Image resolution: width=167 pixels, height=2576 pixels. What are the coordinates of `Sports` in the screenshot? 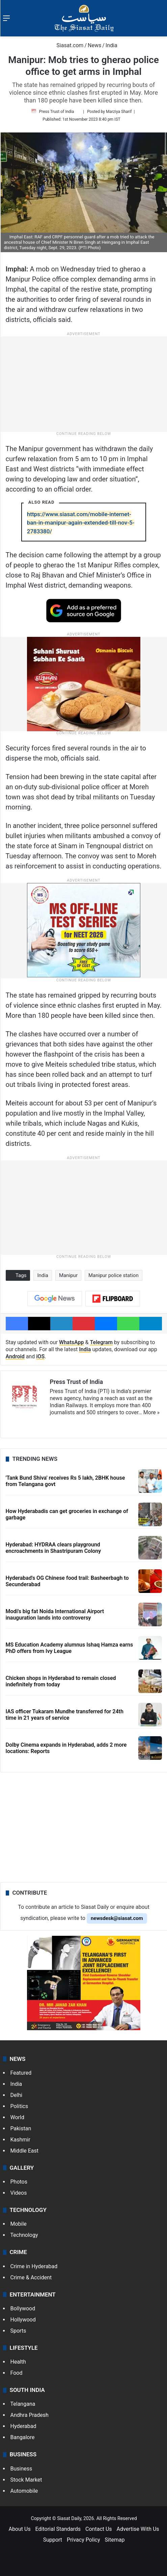 It's located at (18, 2331).